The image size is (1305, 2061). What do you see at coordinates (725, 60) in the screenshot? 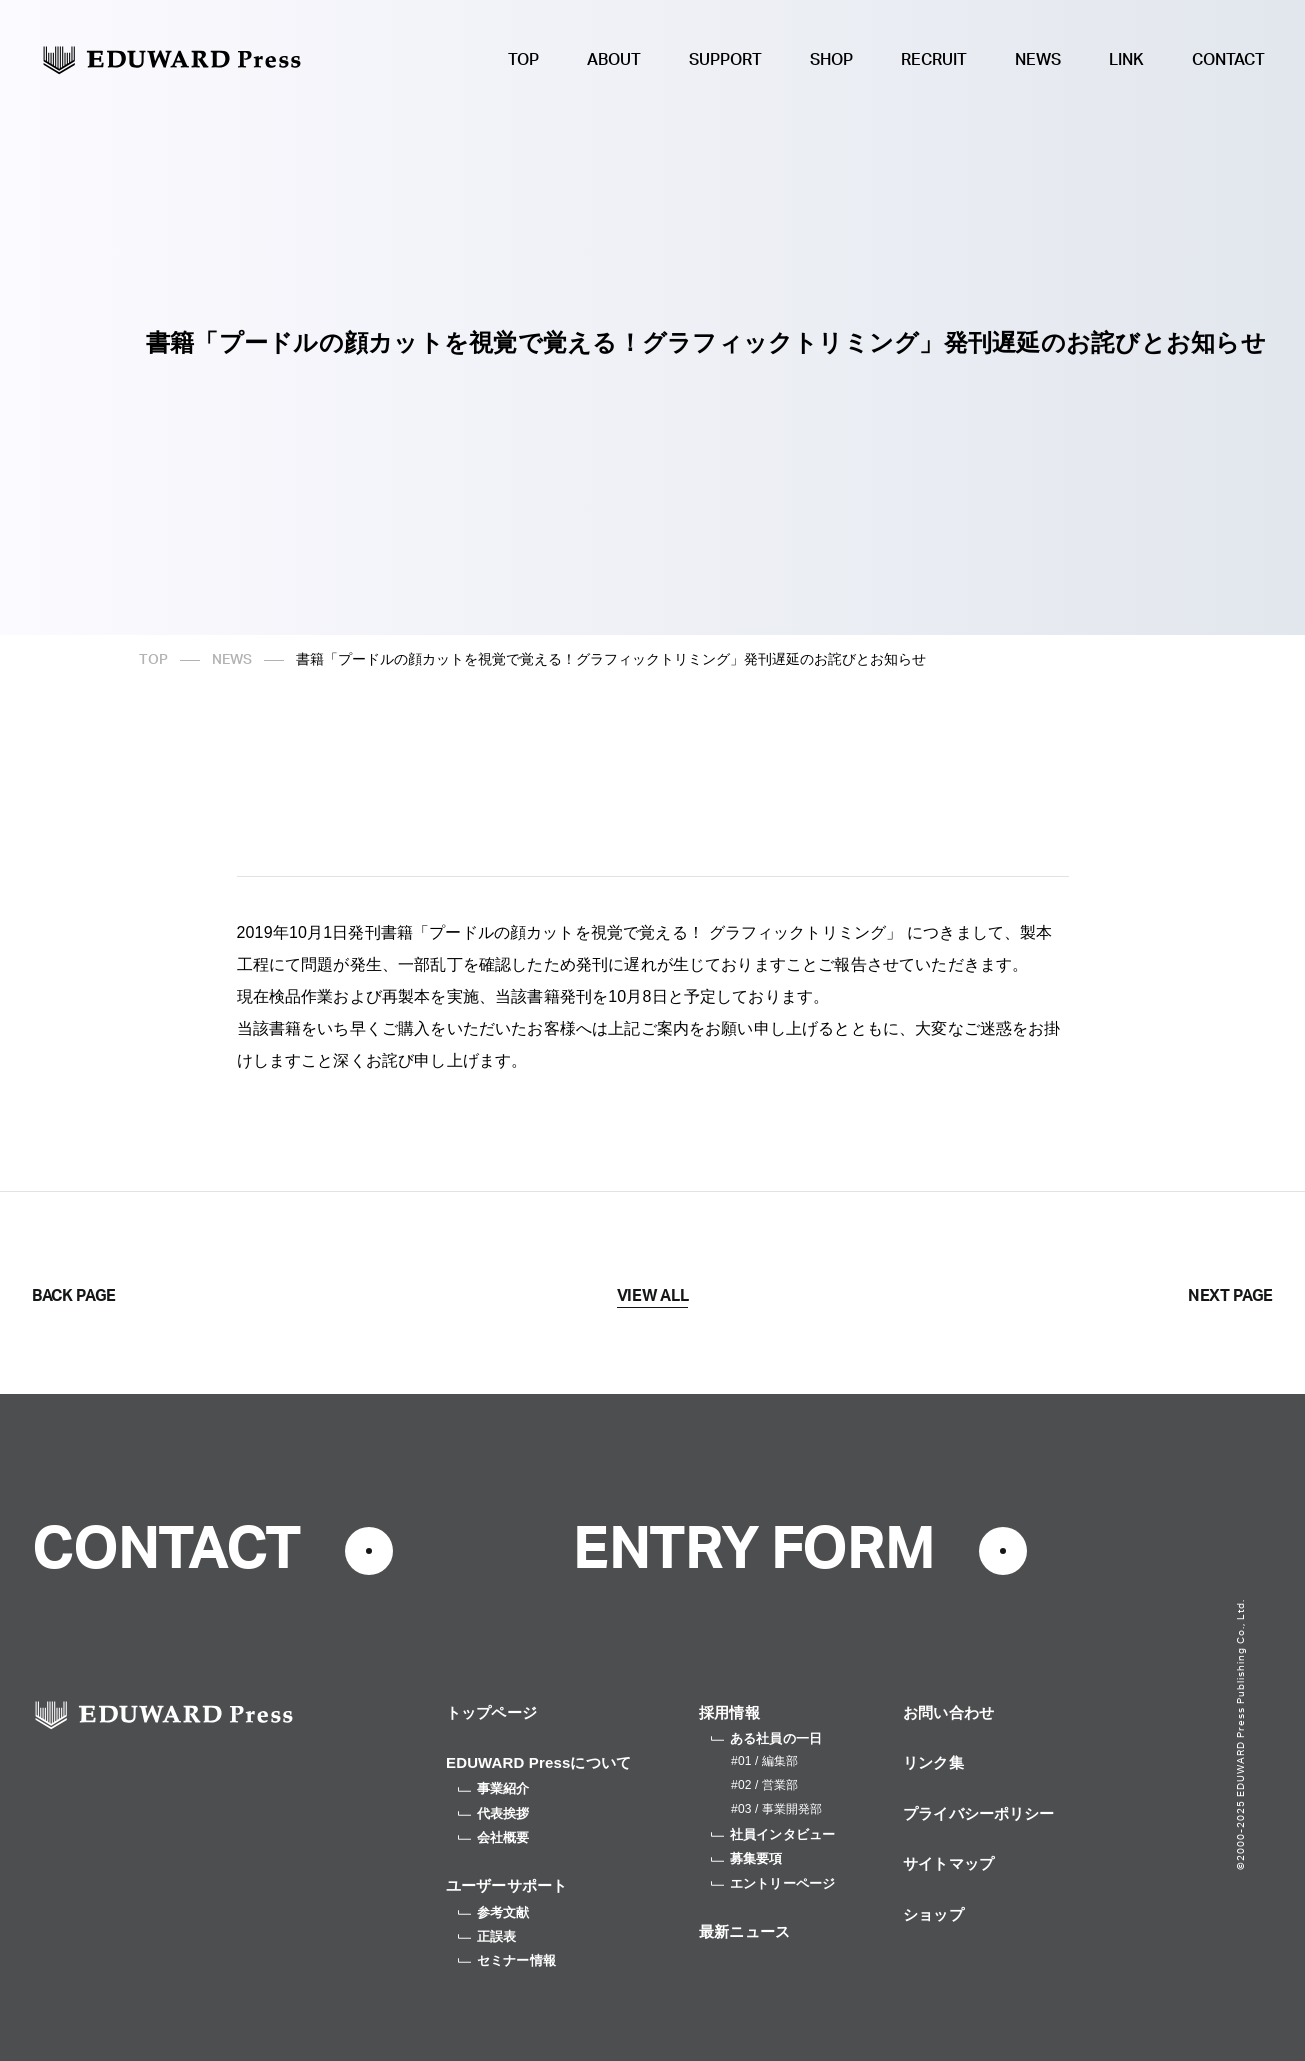
I see `SUPPORT` at bounding box center [725, 60].